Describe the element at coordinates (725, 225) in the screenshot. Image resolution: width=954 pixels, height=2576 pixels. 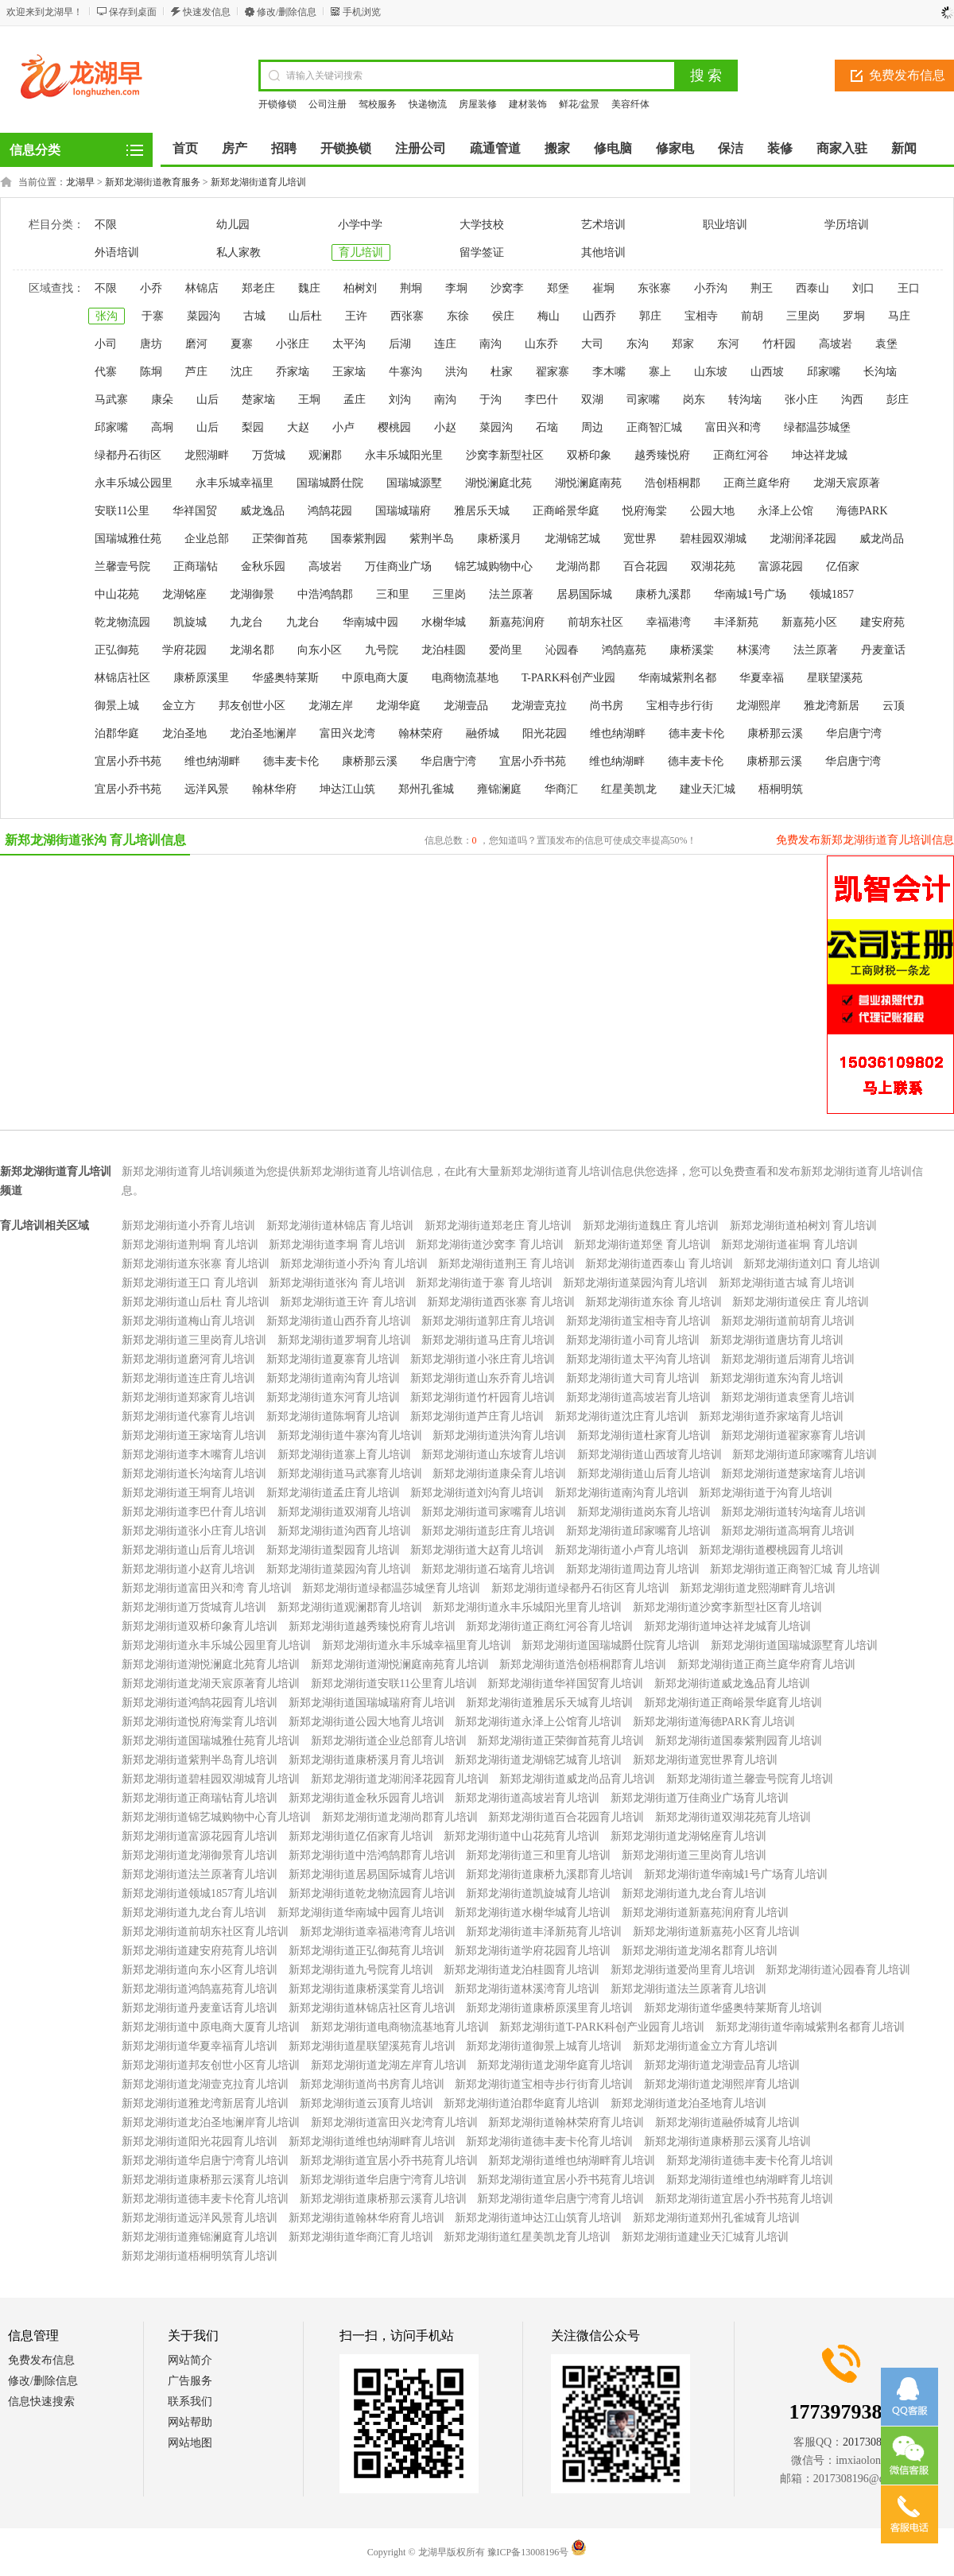
I see `职业培训` at that location.